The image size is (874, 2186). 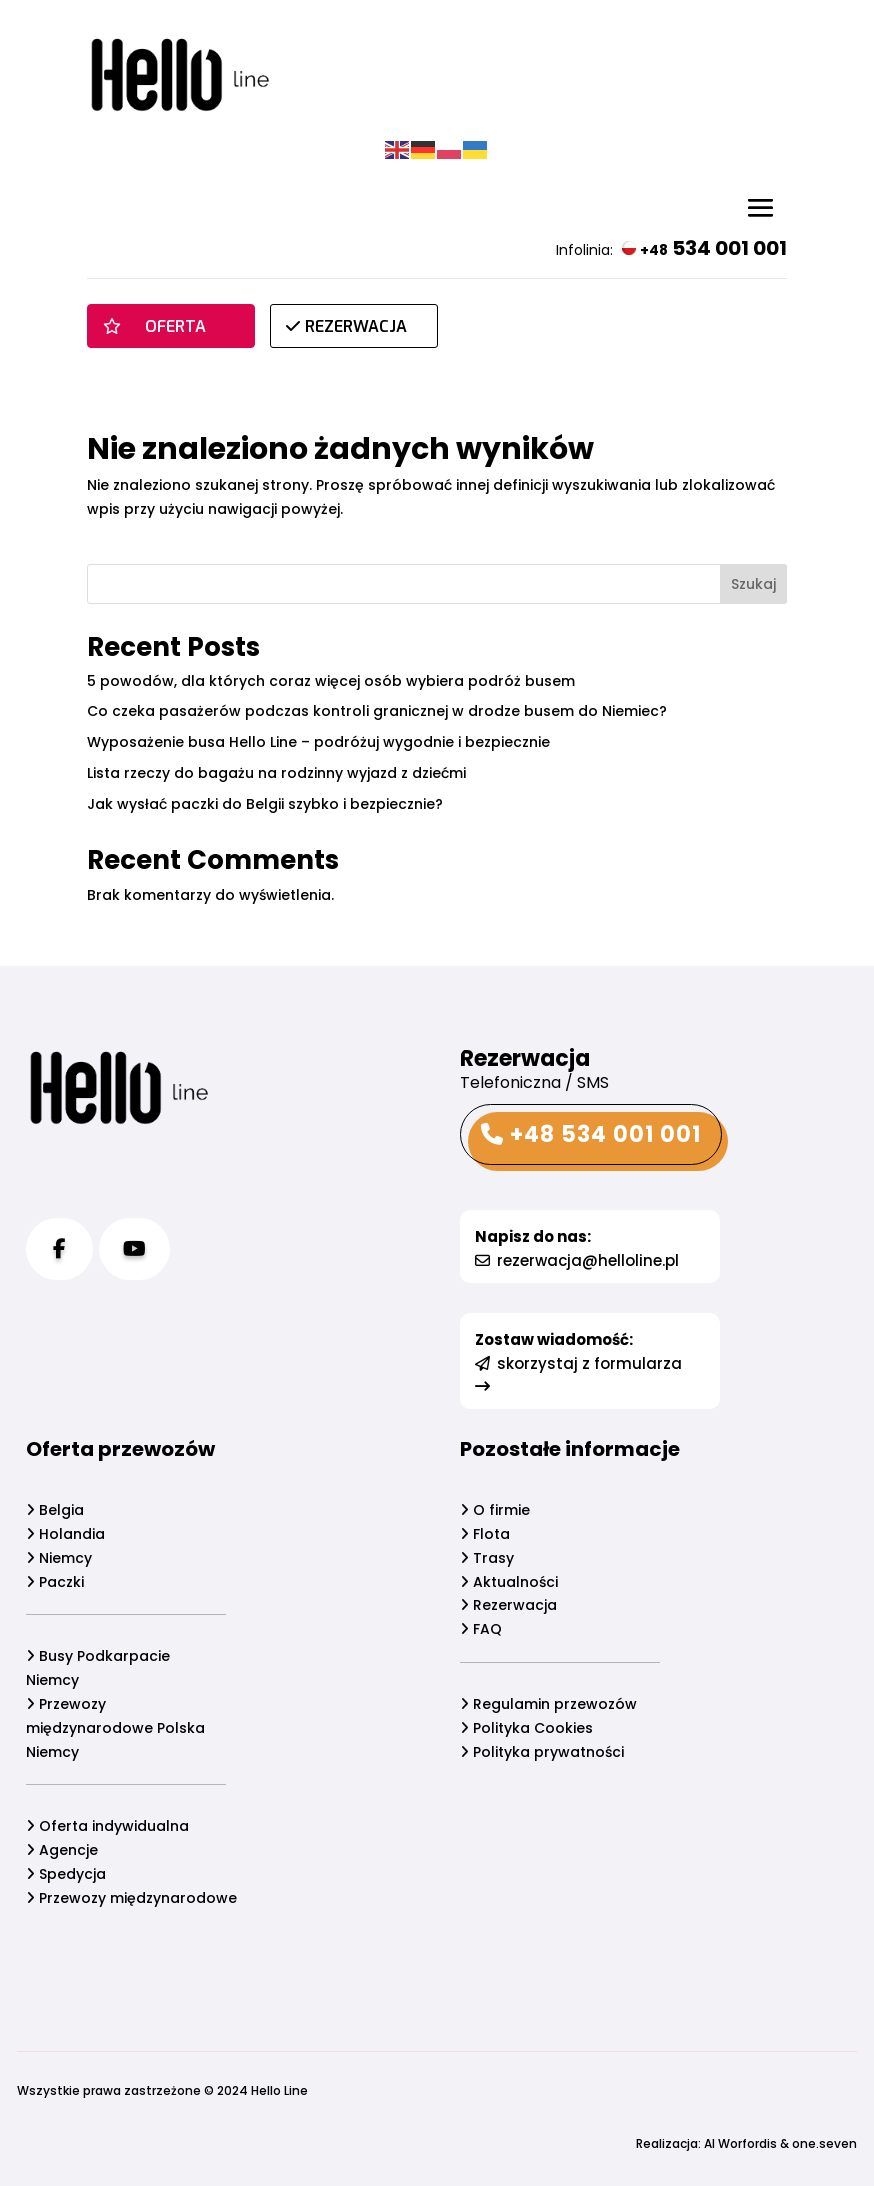 I want to click on Oferta indywidualna, so click(x=107, y=1826).